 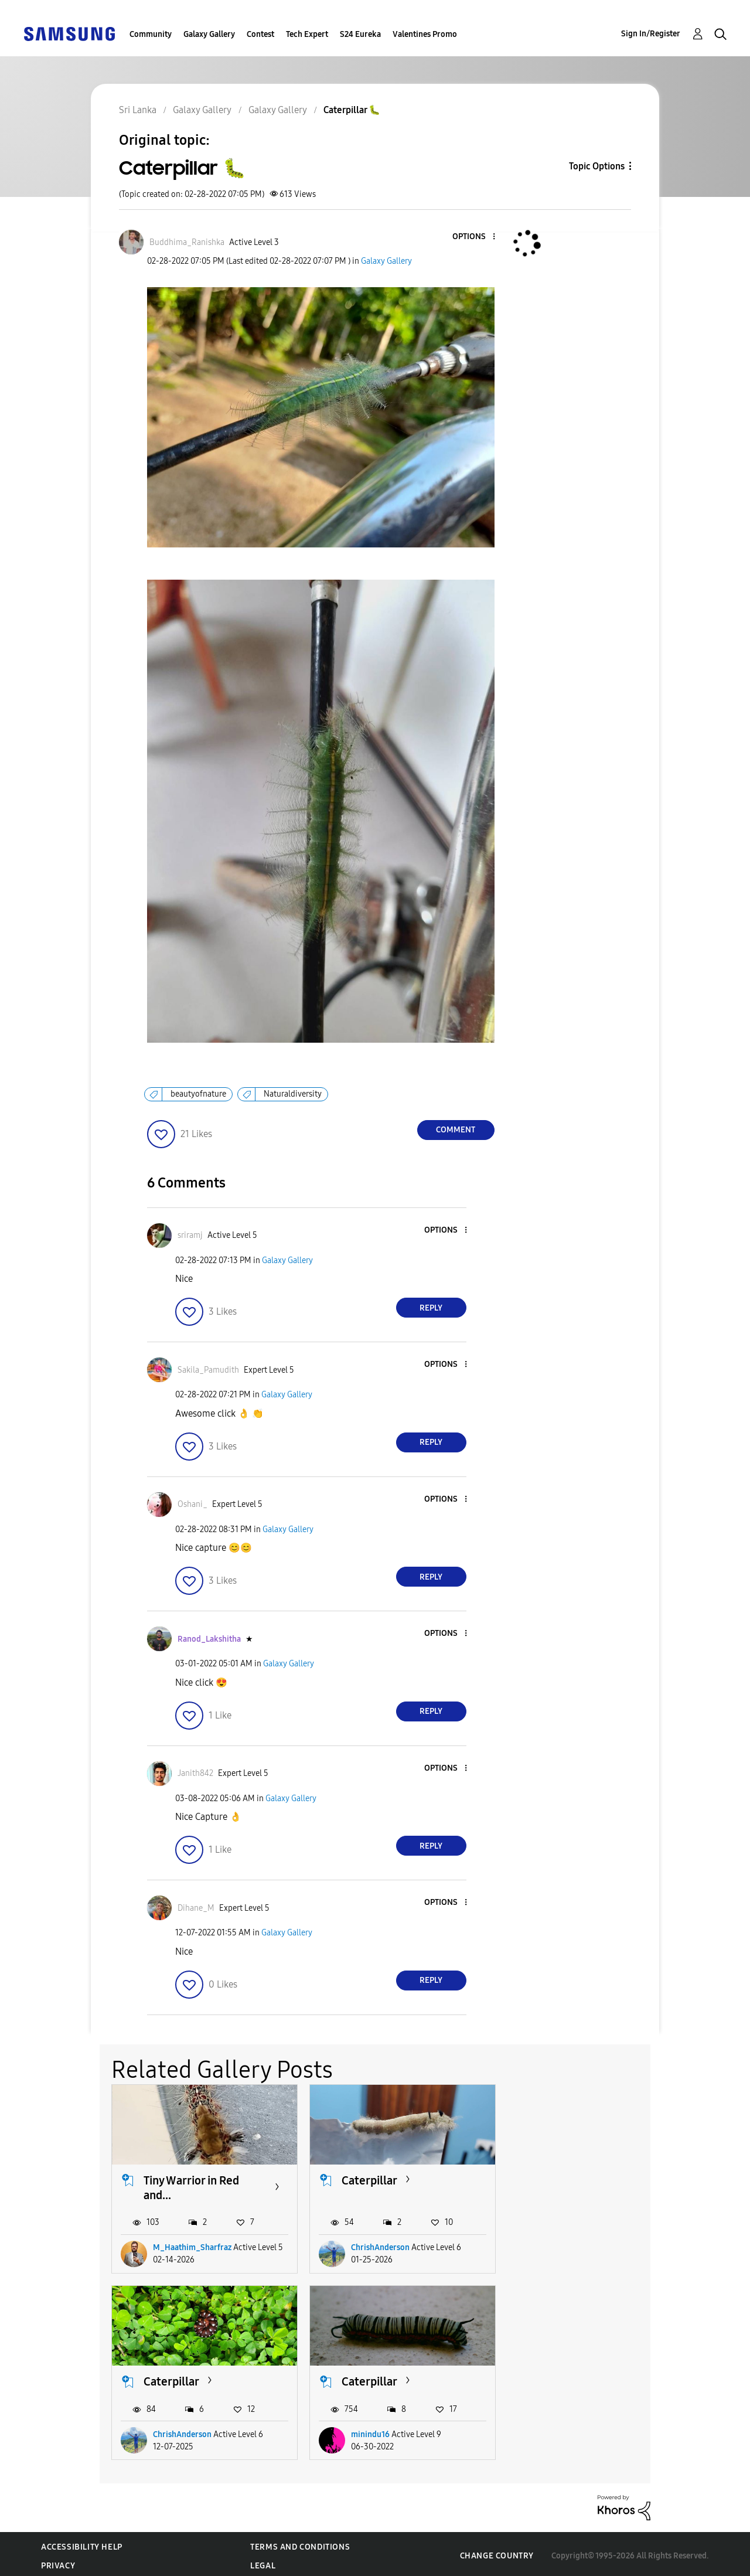 What do you see at coordinates (262, 2562) in the screenshot?
I see `Legal` at bounding box center [262, 2562].